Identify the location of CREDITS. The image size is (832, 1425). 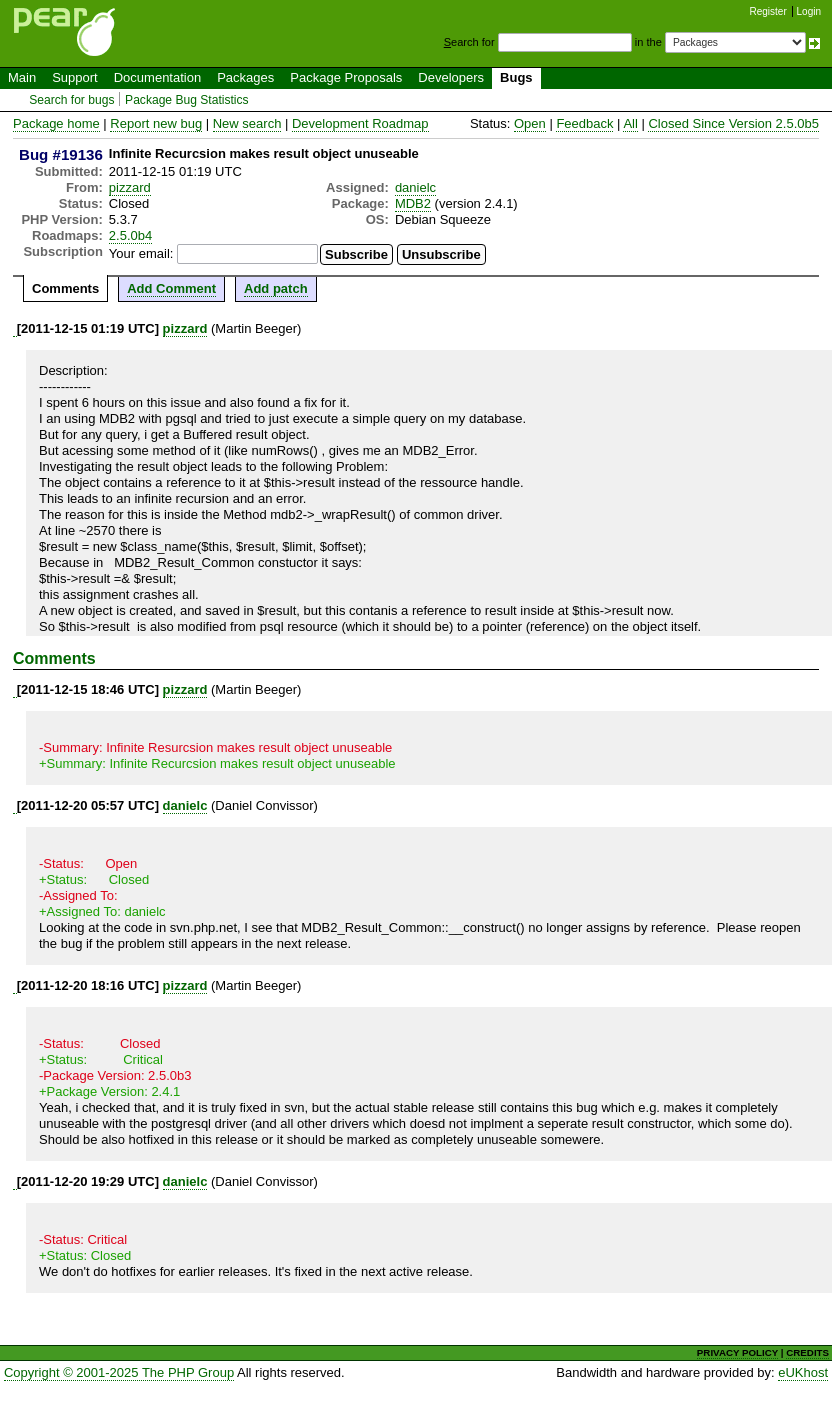
(807, 1352).